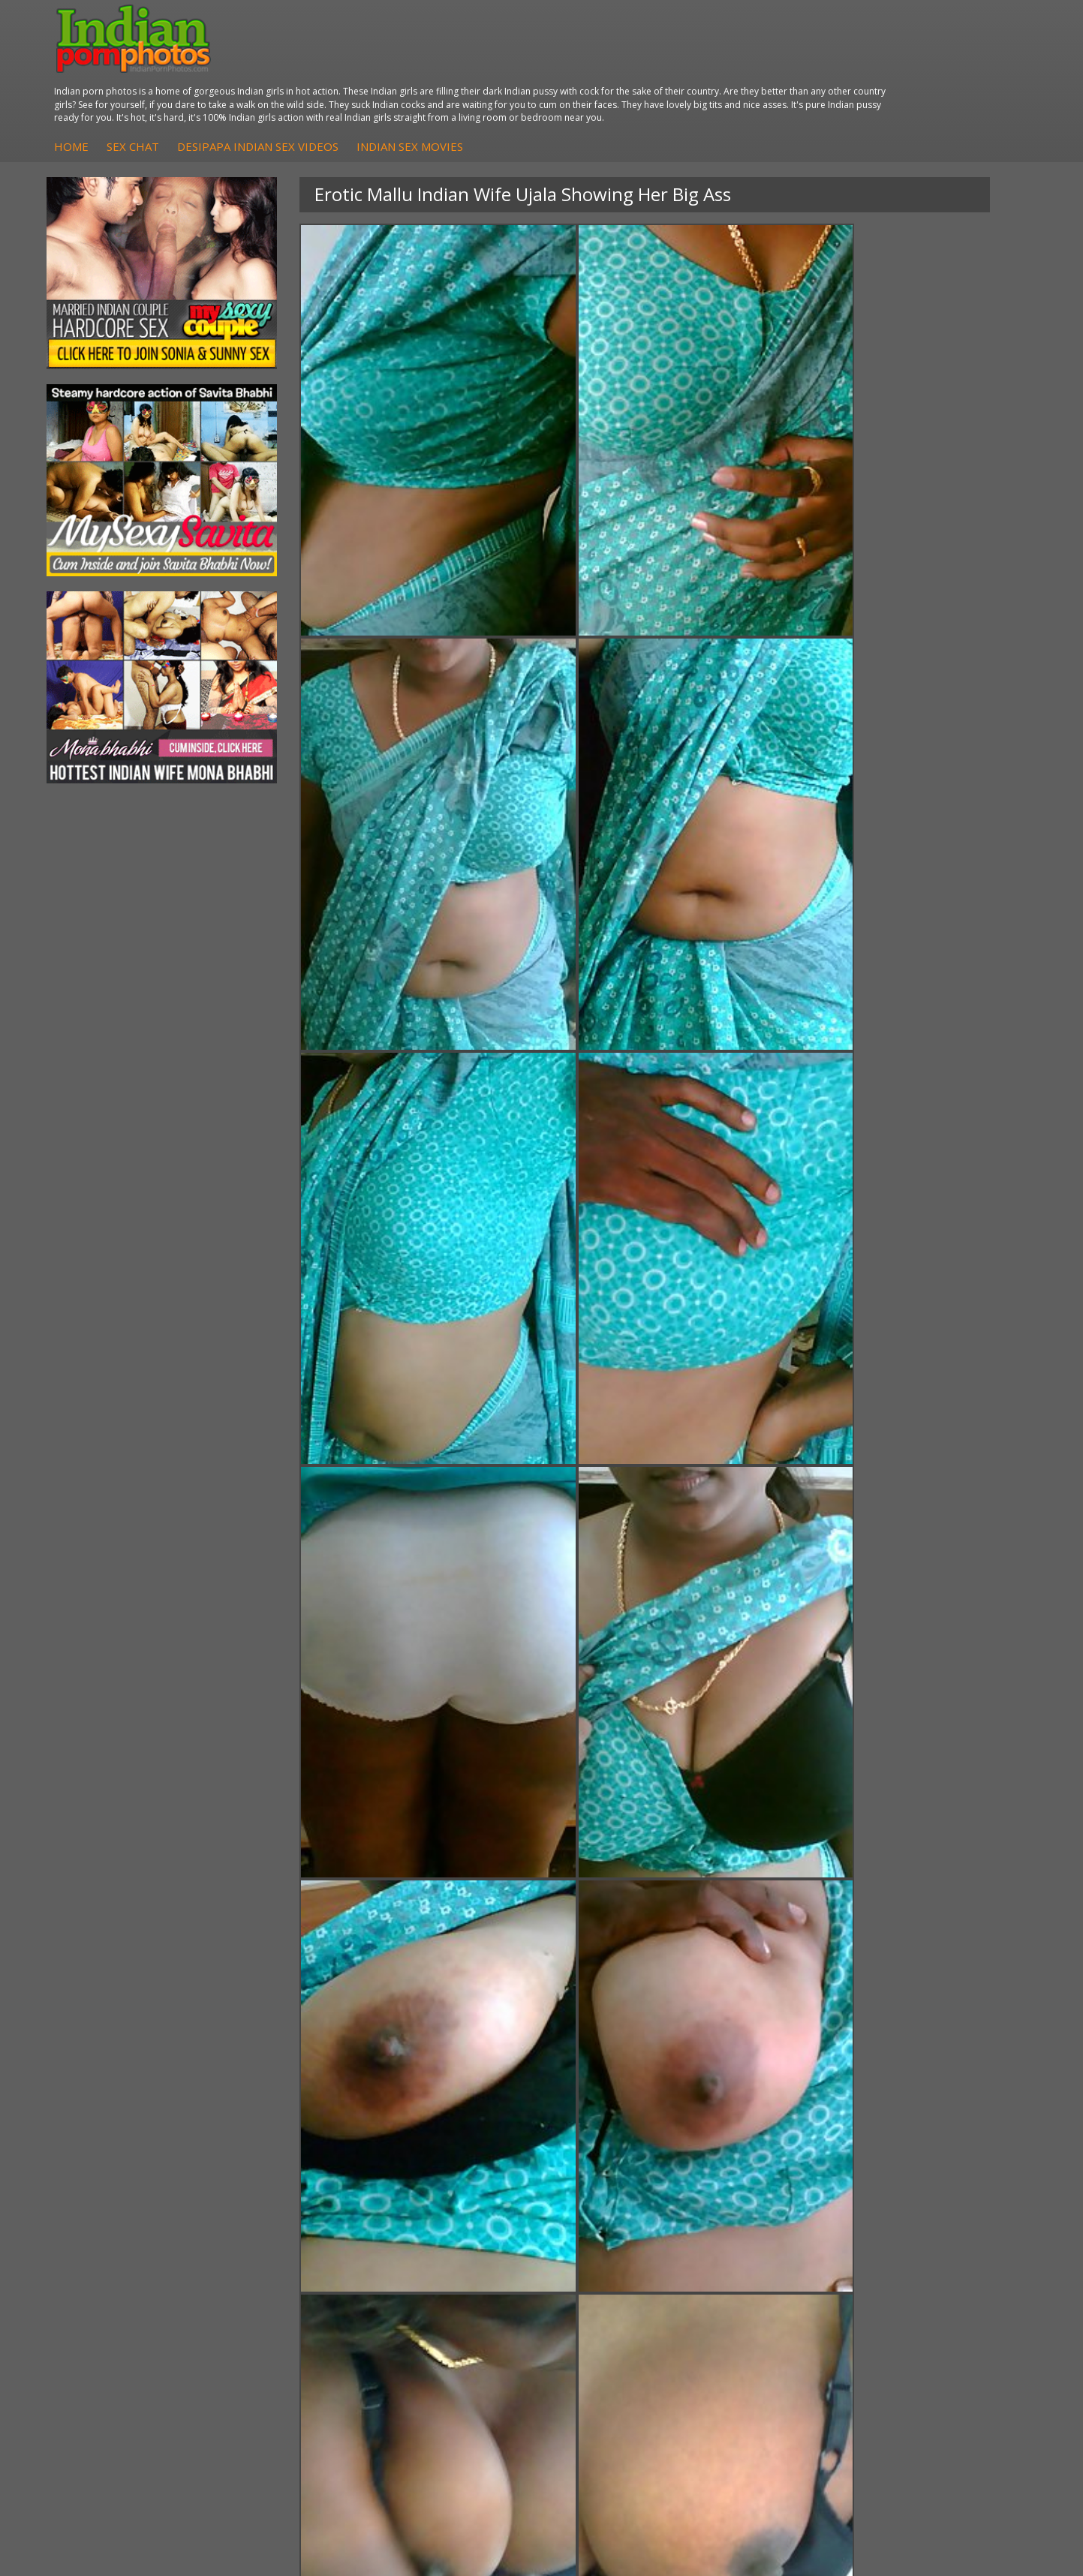 This screenshot has height=2576, width=1083. I want to click on Indian Sex, so click(276, 2287).